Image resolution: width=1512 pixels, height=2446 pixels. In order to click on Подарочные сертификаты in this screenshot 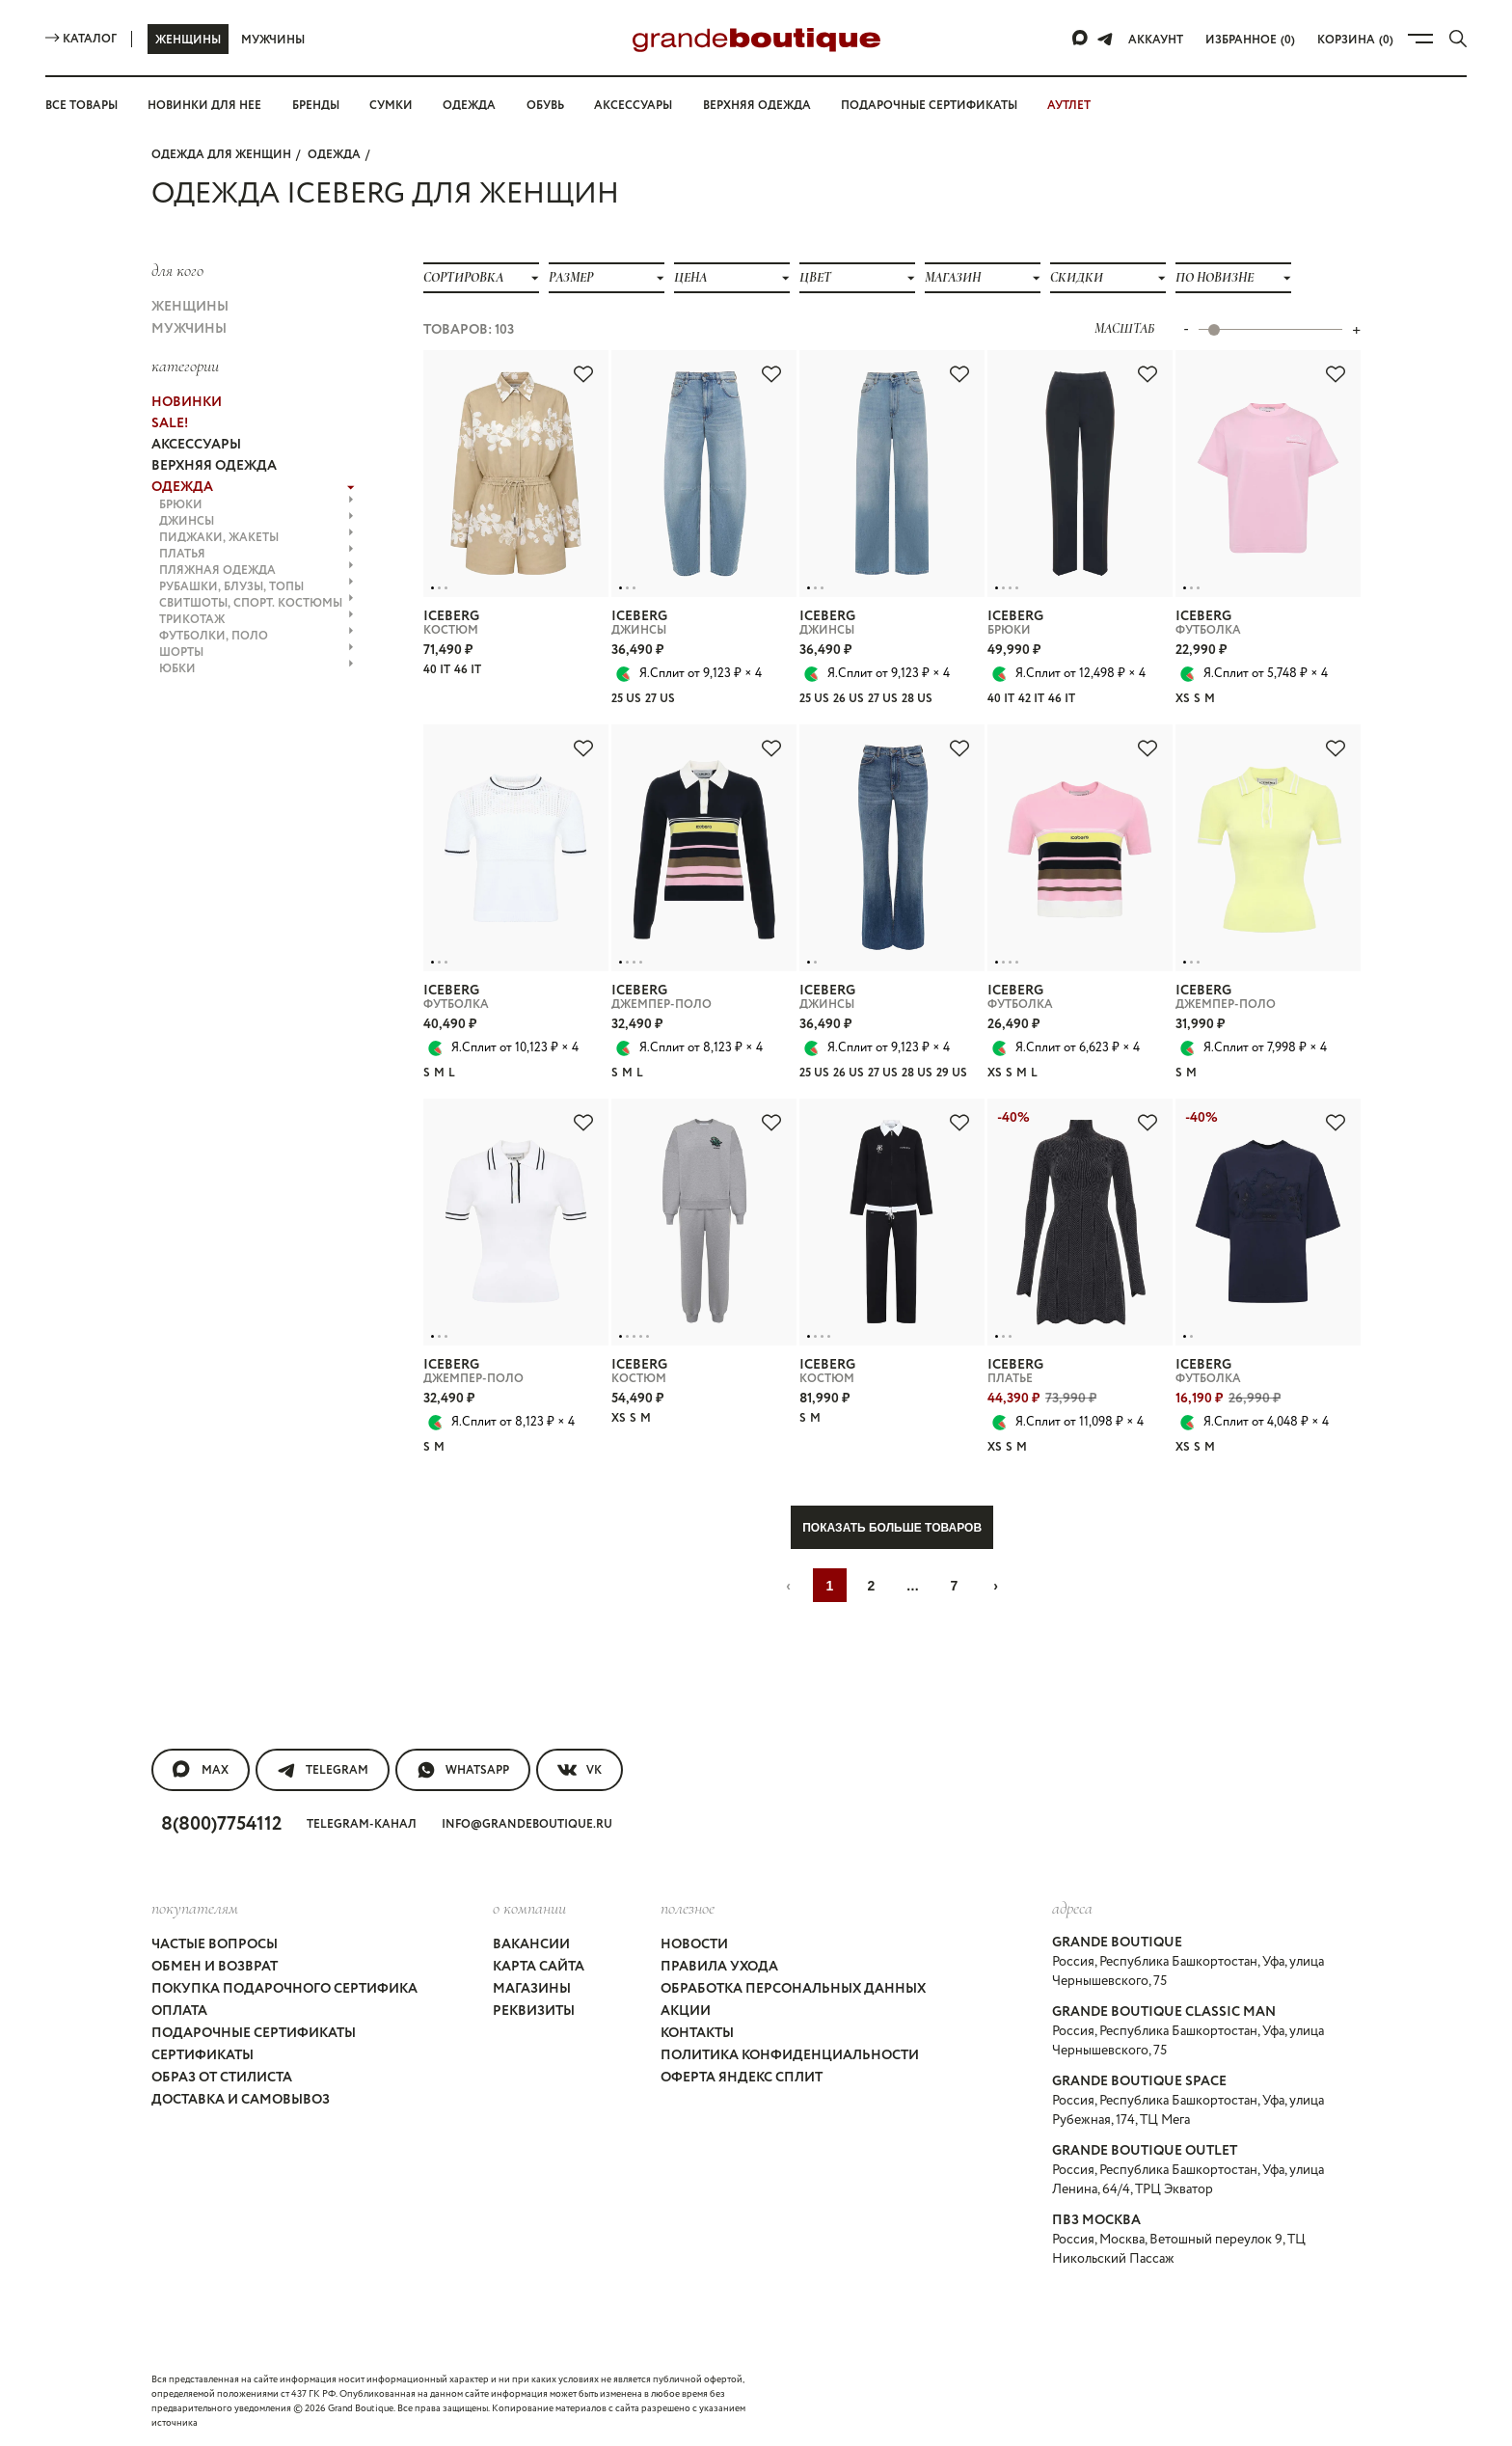, I will do `click(929, 105)`.